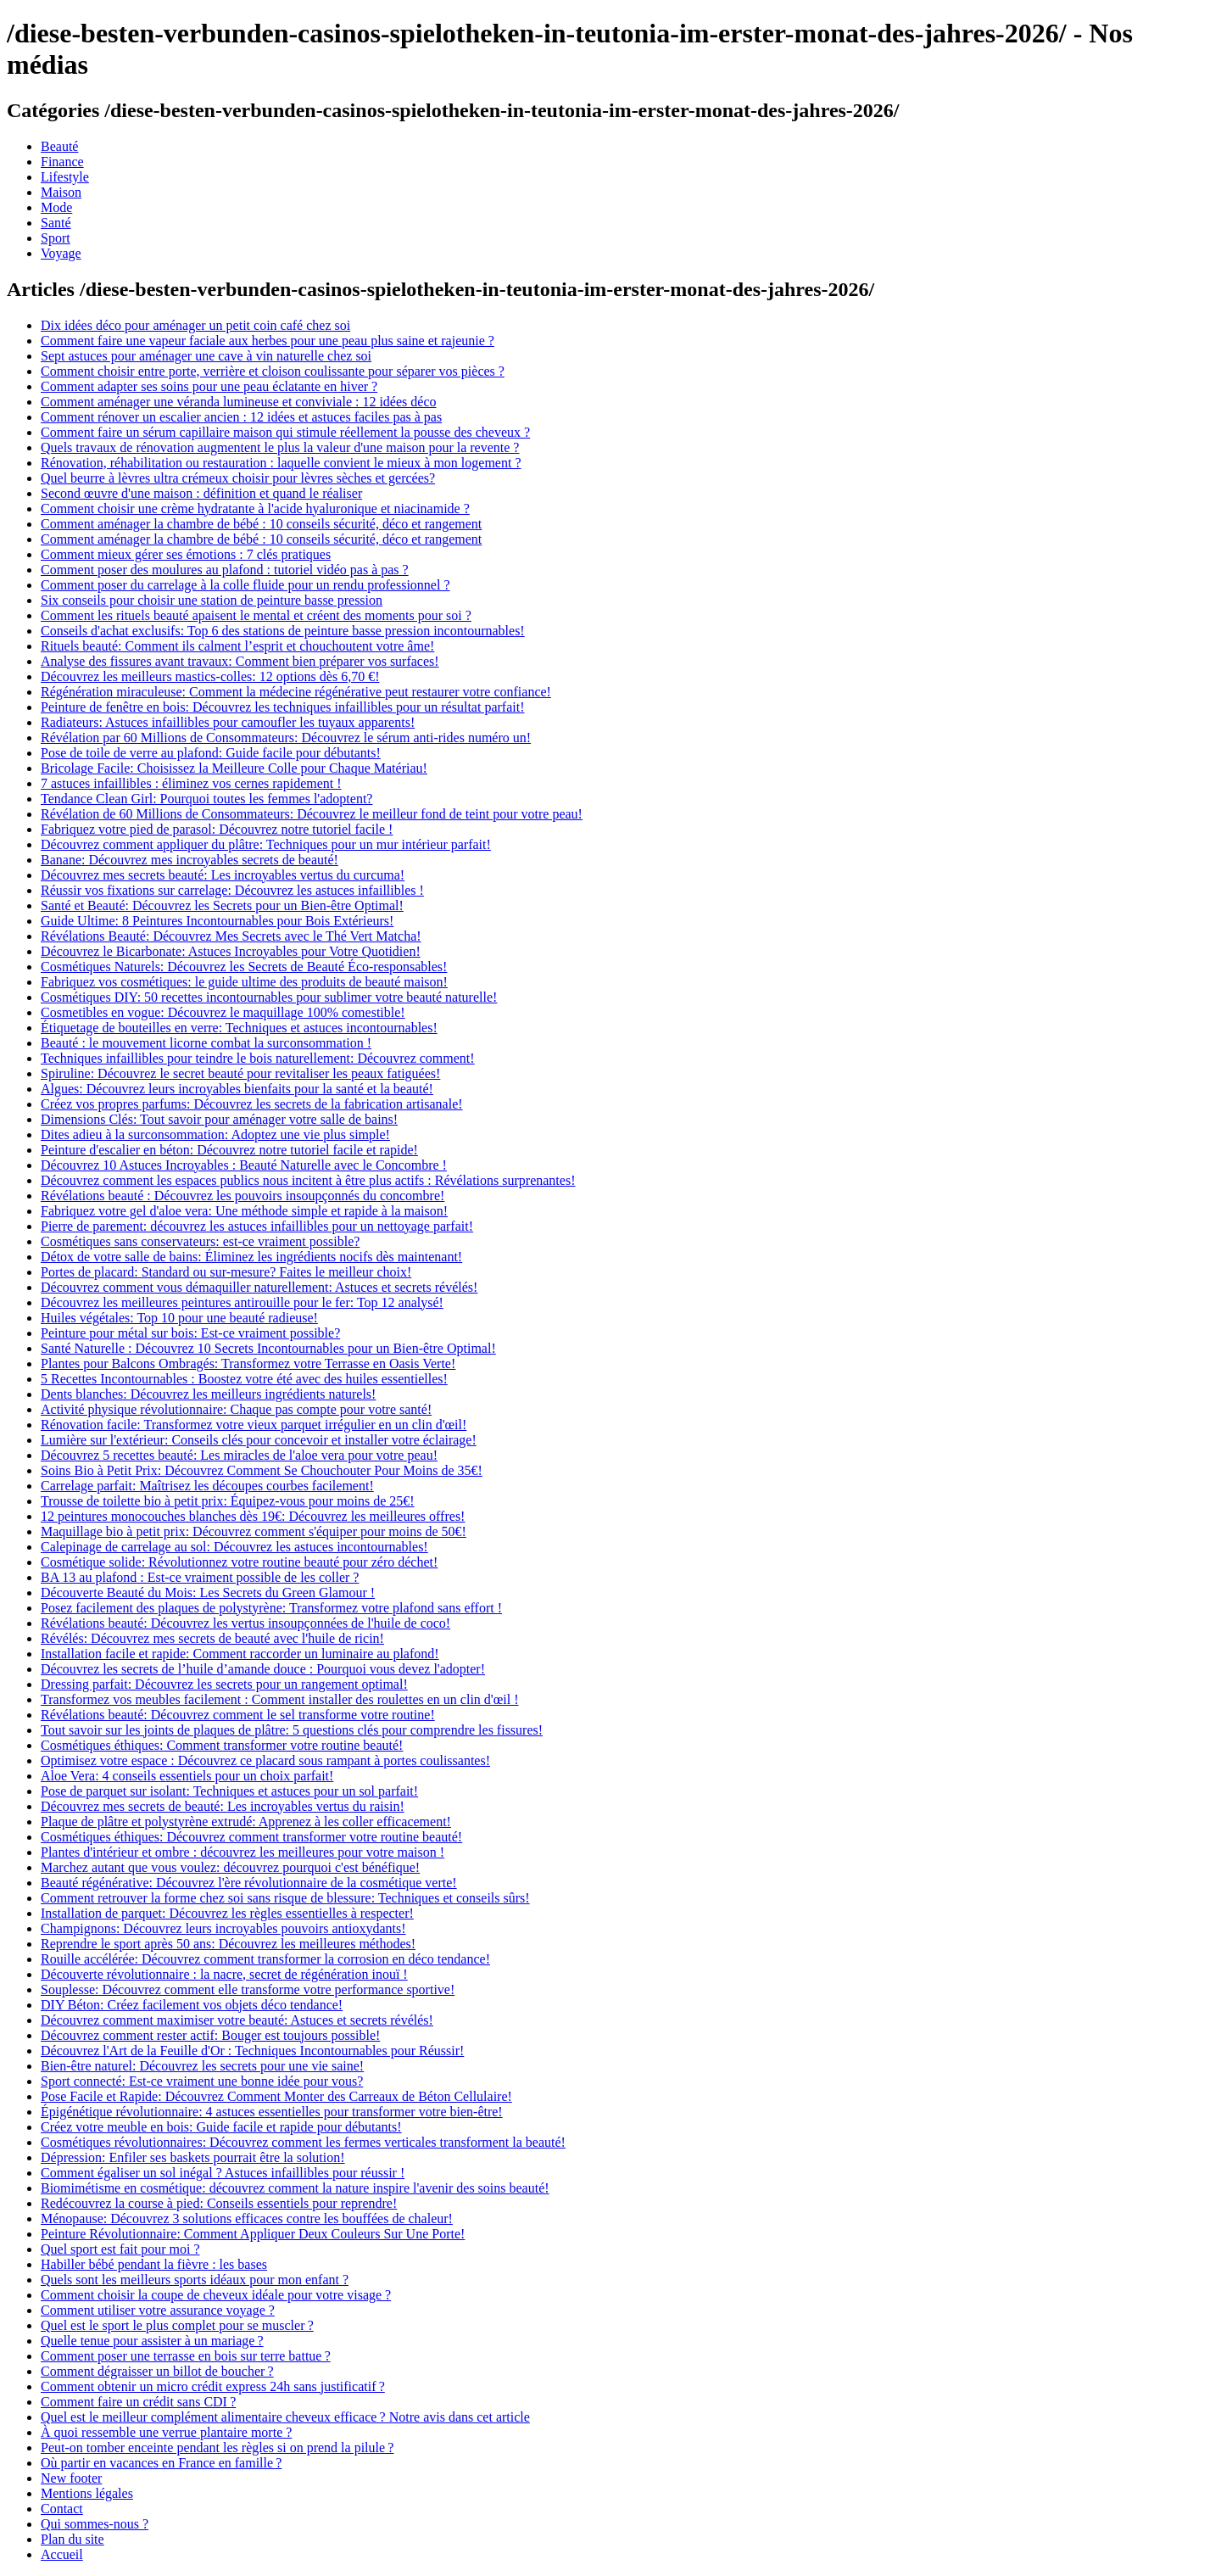  I want to click on Portes de placard: Standard ou sur-mesure? Faites le meilleur choix!, so click(226, 1272).